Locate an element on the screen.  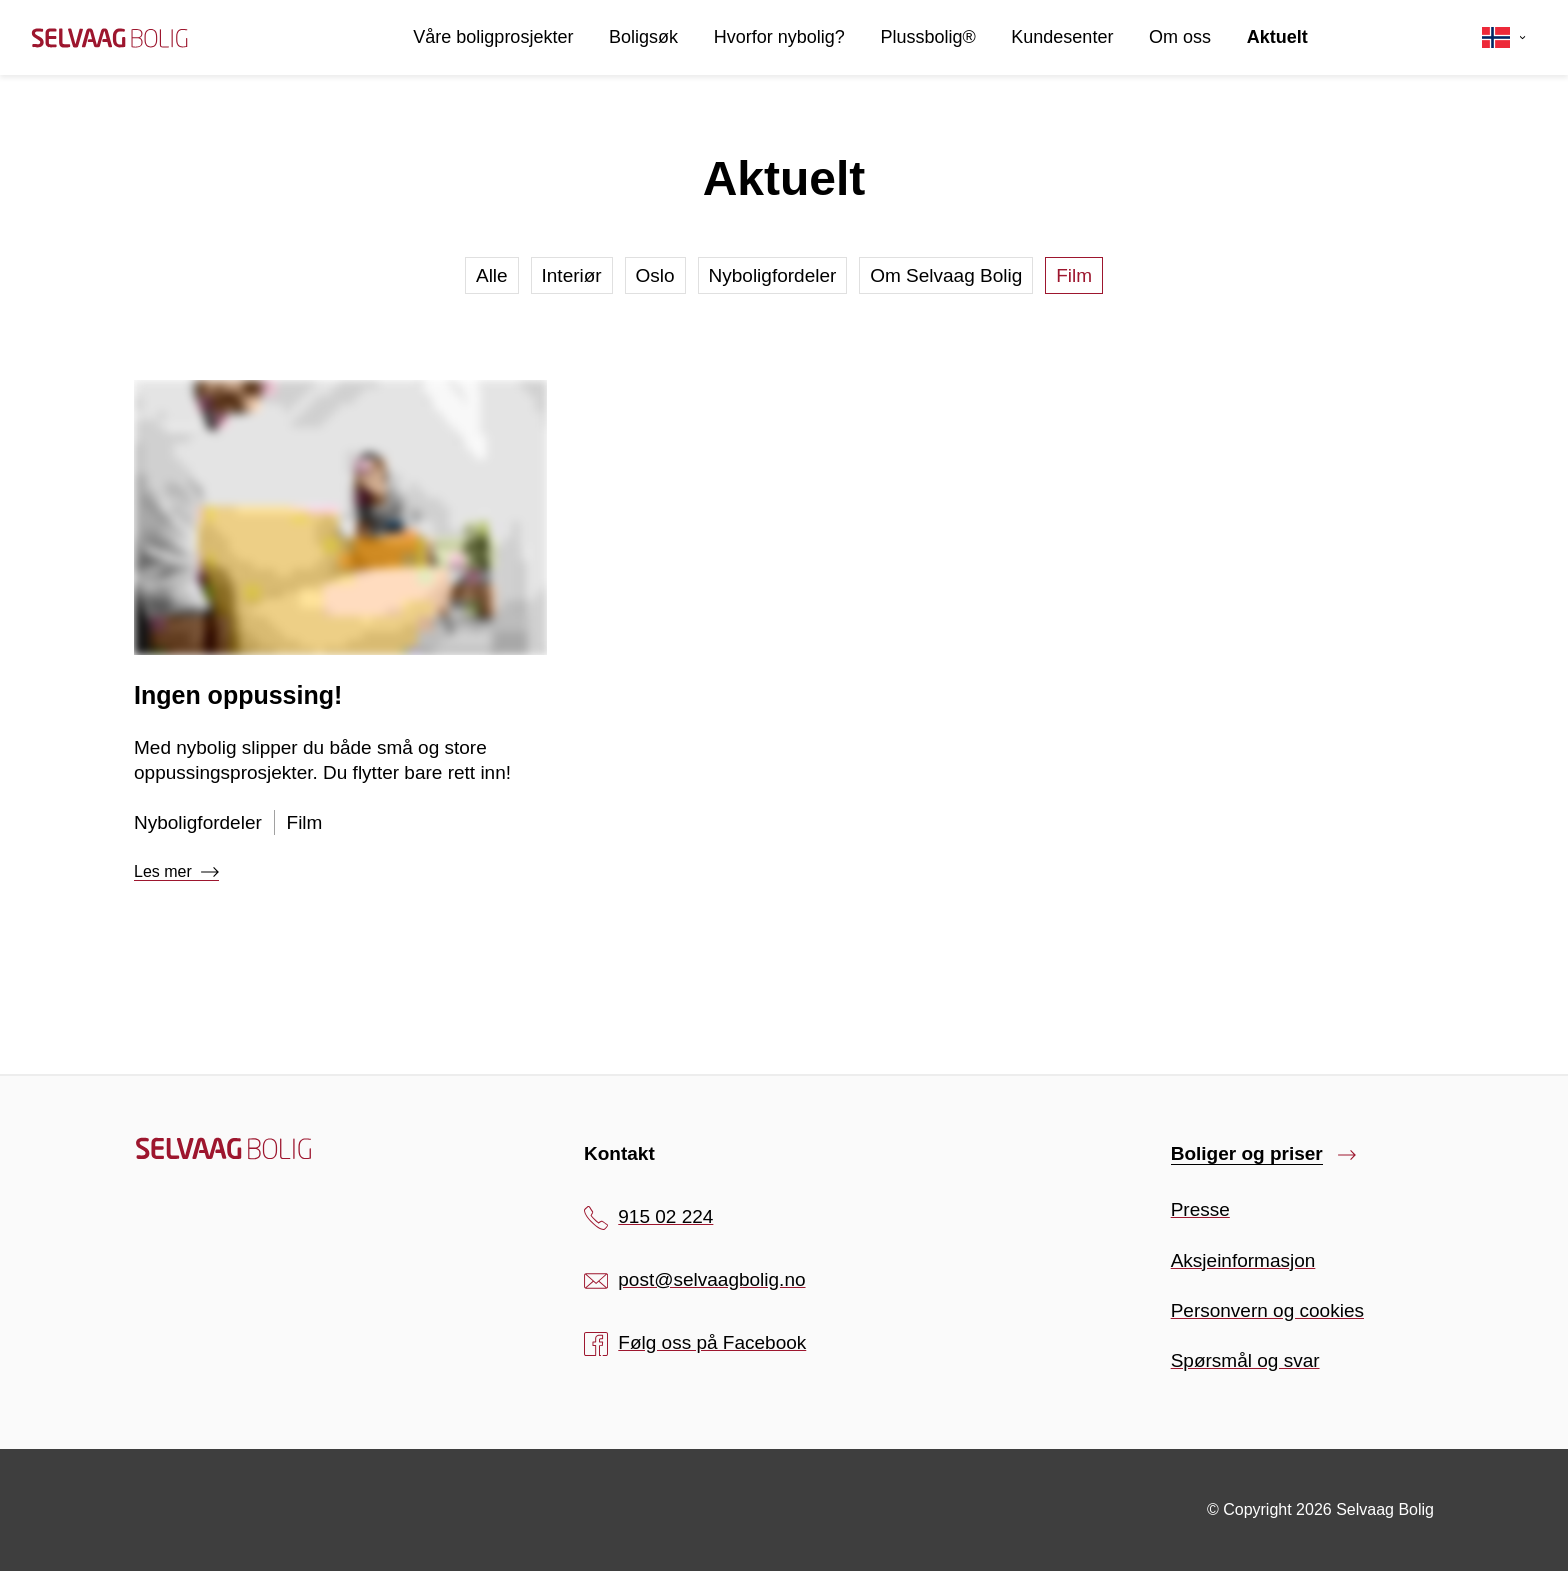
[Velg språk] is located at coordinates (1504, 38).